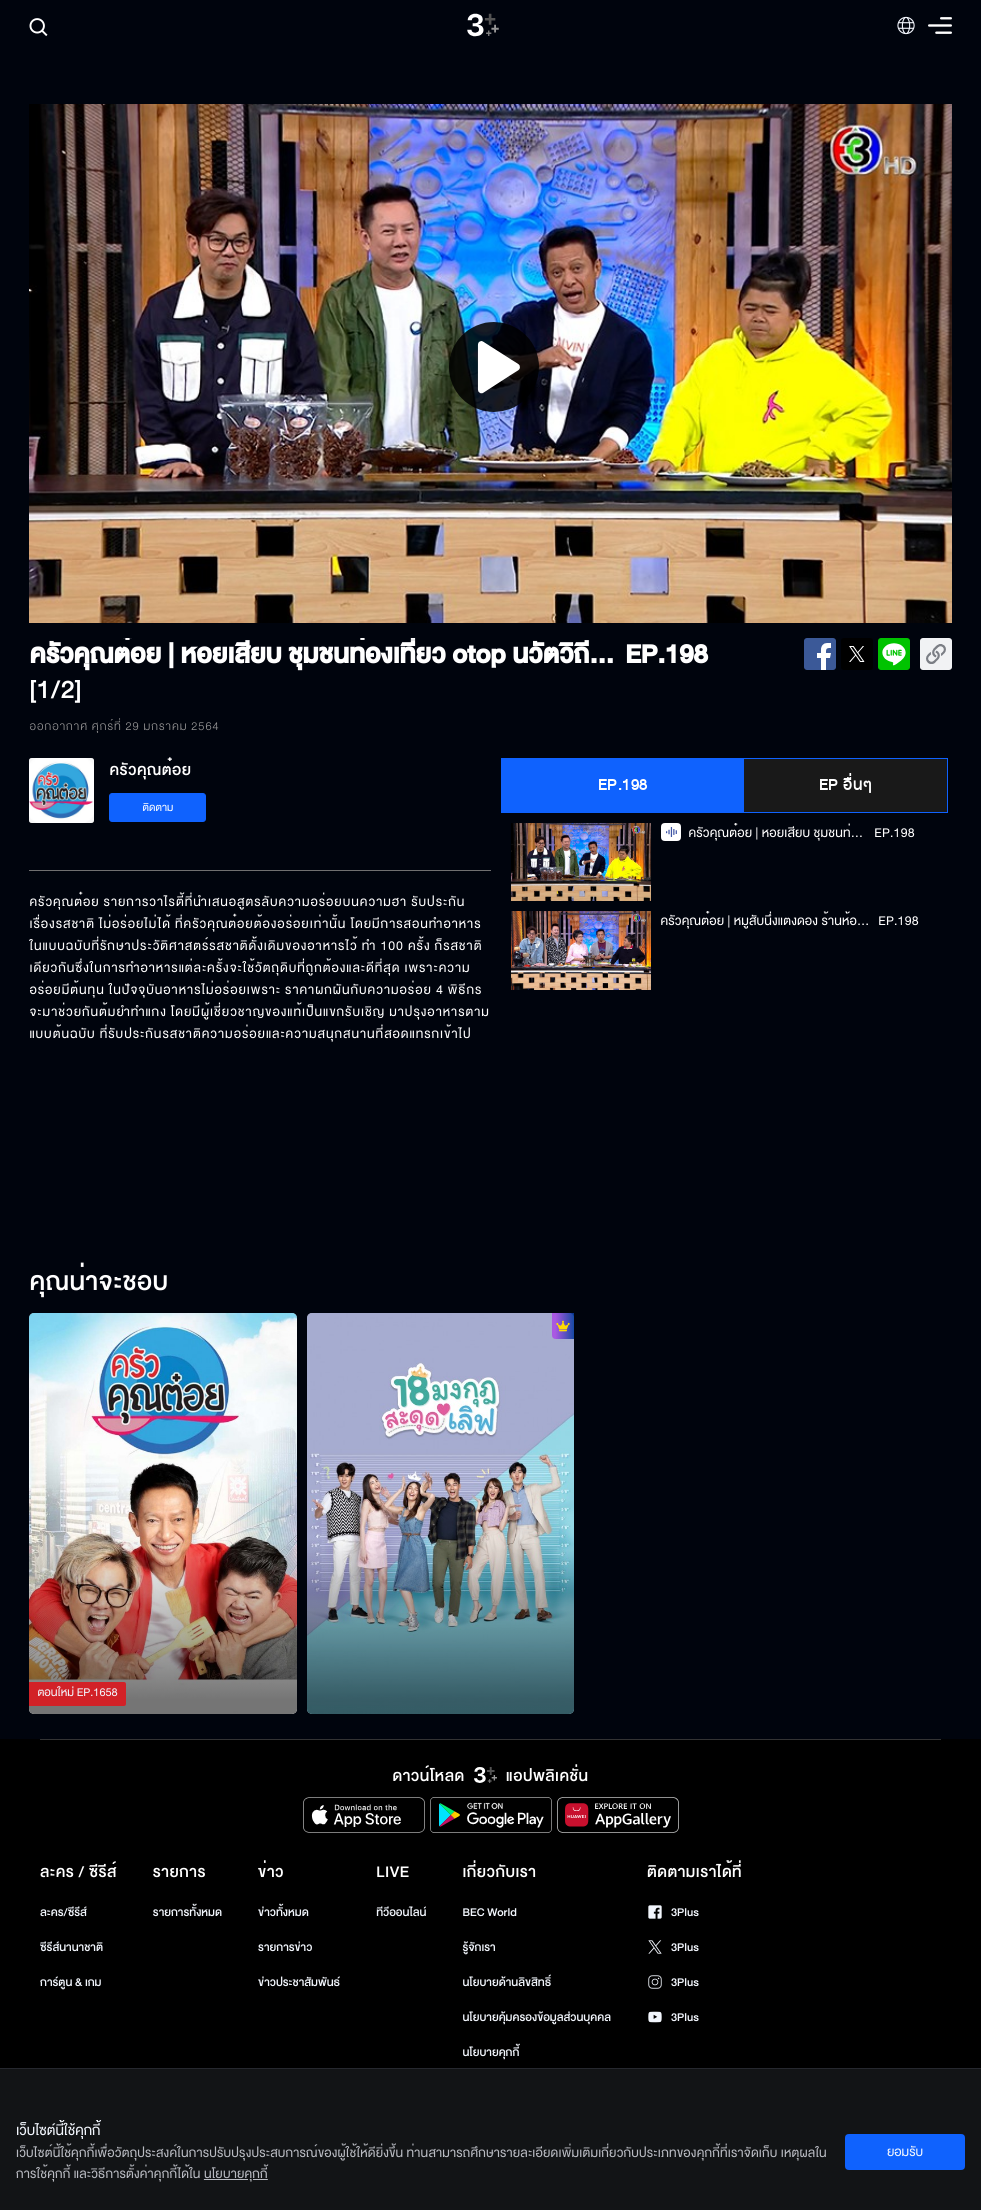 The width and height of the screenshot is (981, 2210). What do you see at coordinates (187, 1912) in the screenshot?
I see `รายการทั้งหมด` at bounding box center [187, 1912].